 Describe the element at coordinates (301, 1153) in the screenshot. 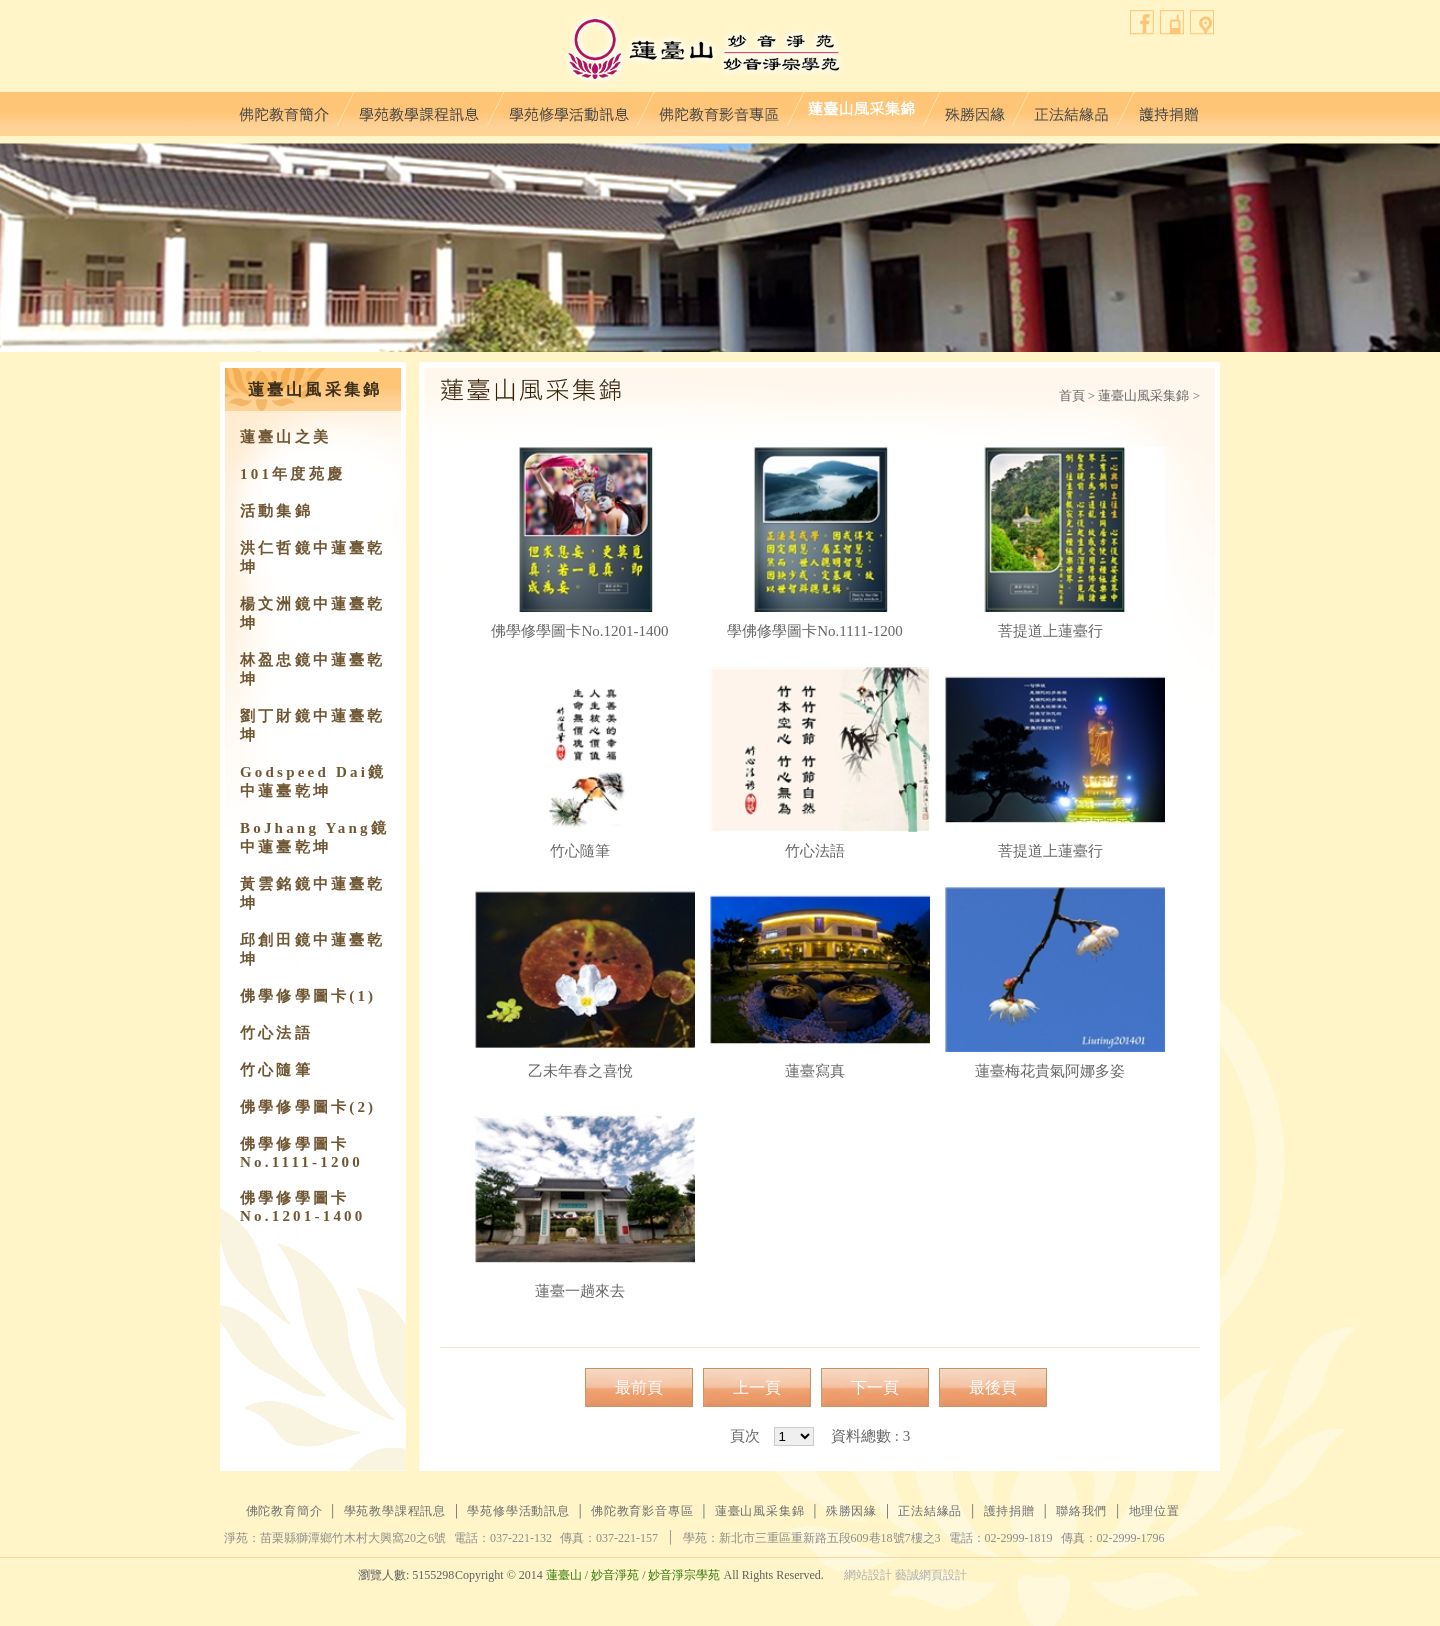

I see `佛學修學圖卡No.1111-1200` at that location.